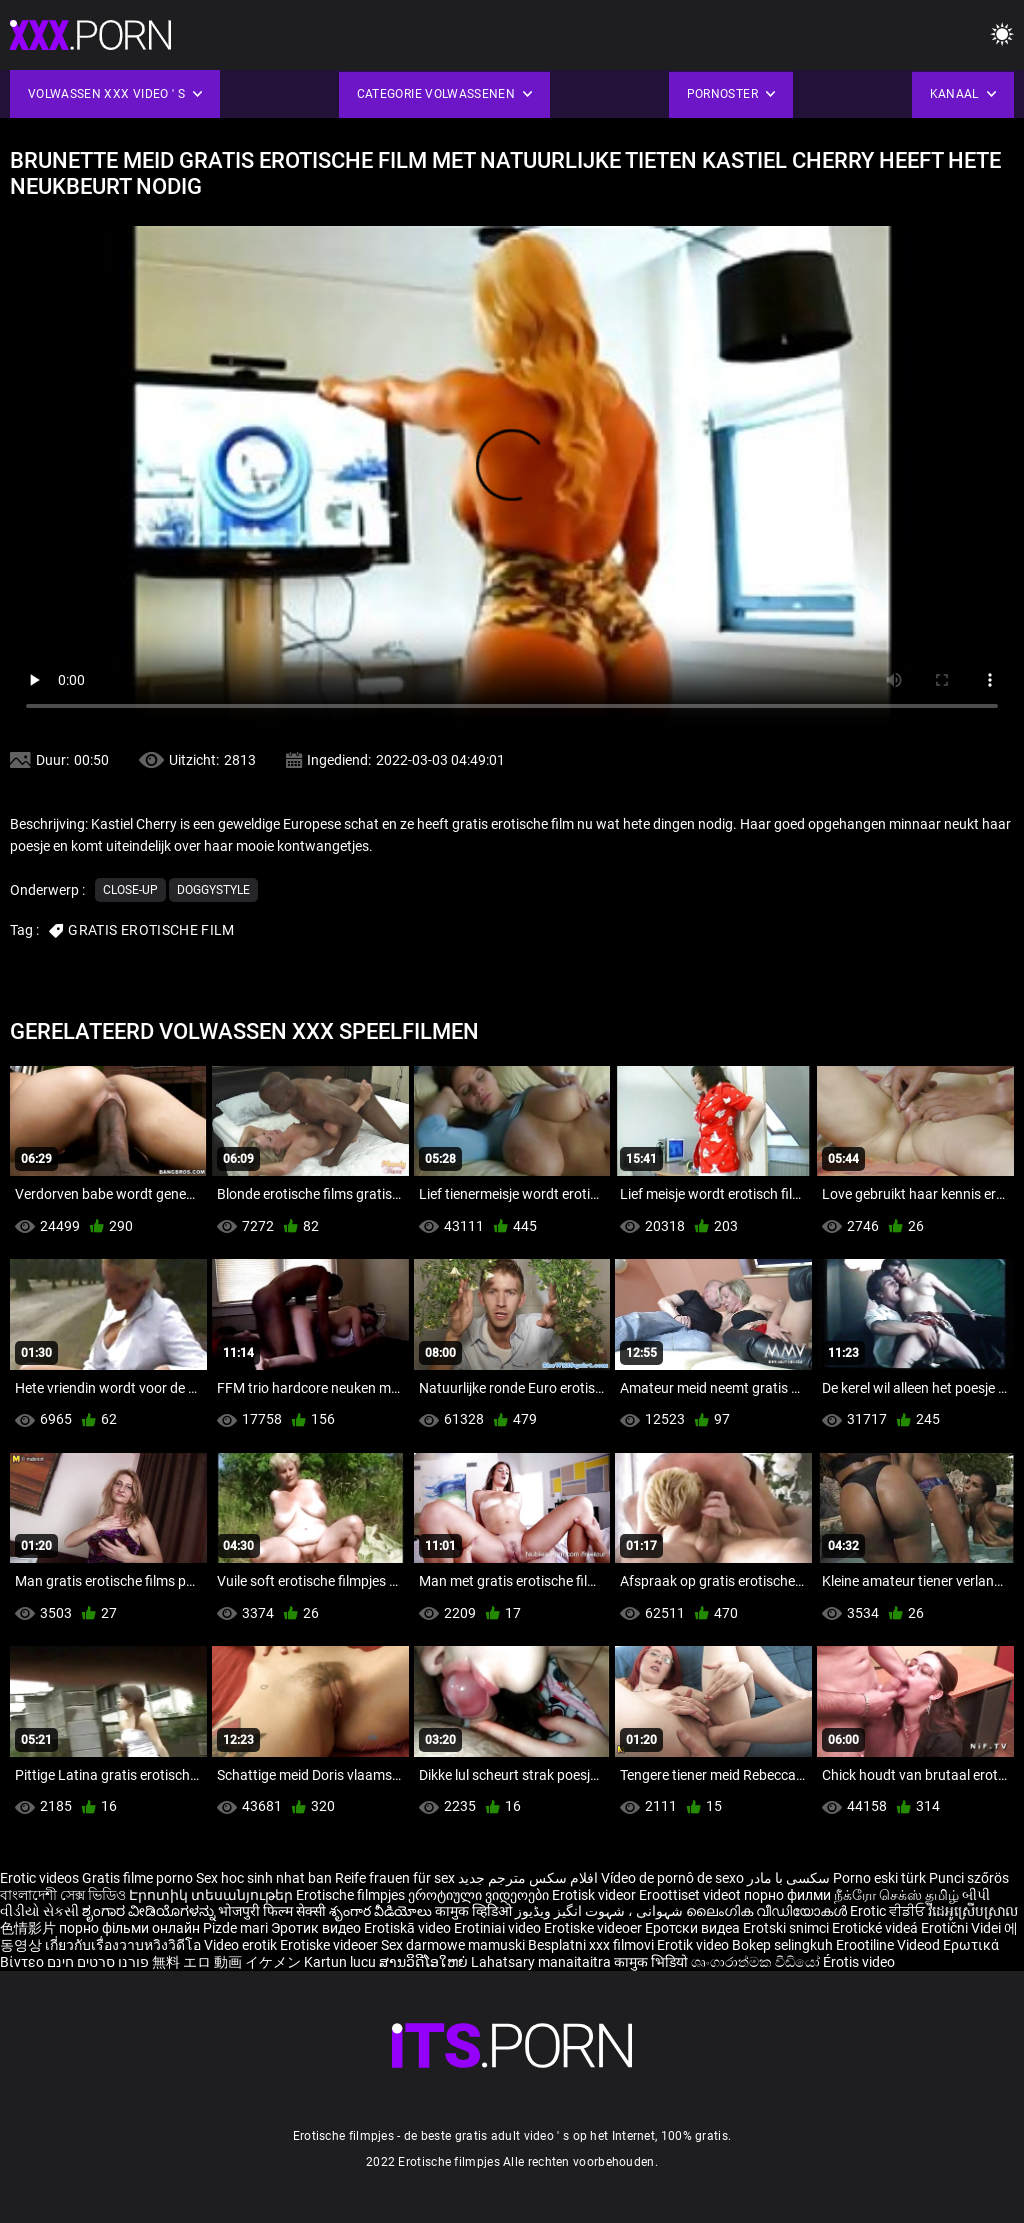  What do you see at coordinates (788, 1878) in the screenshot?
I see `سکسی با مادر` at bounding box center [788, 1878].